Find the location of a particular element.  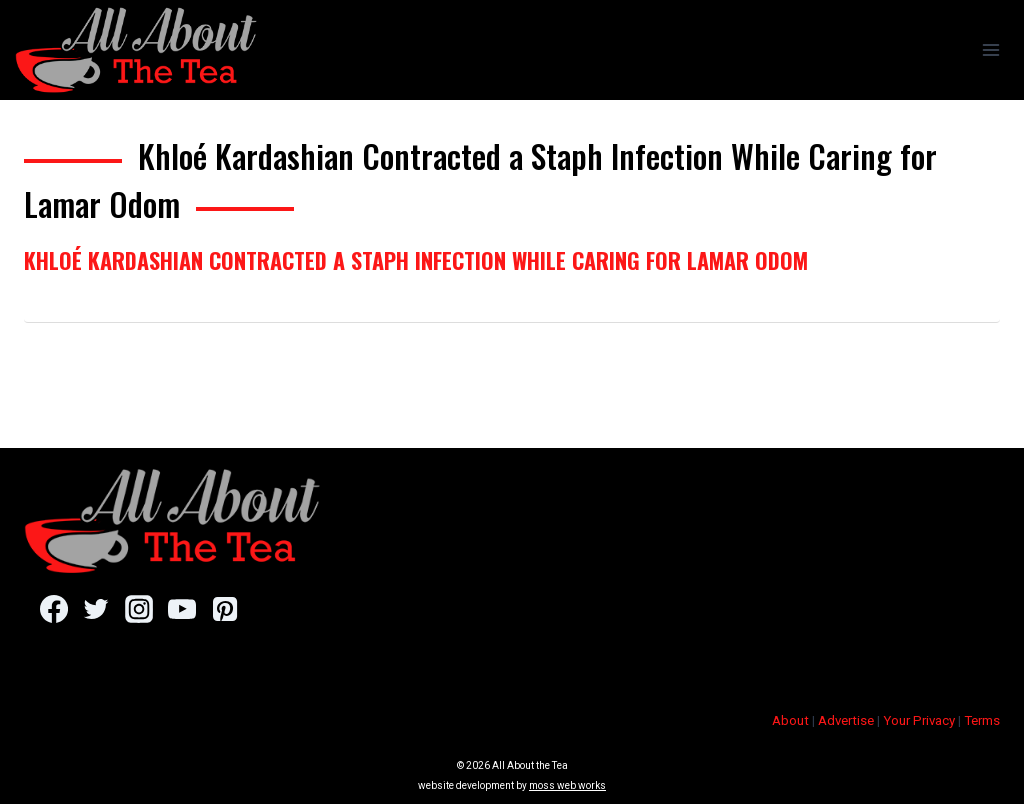

About is located at coordinates (790, 720).